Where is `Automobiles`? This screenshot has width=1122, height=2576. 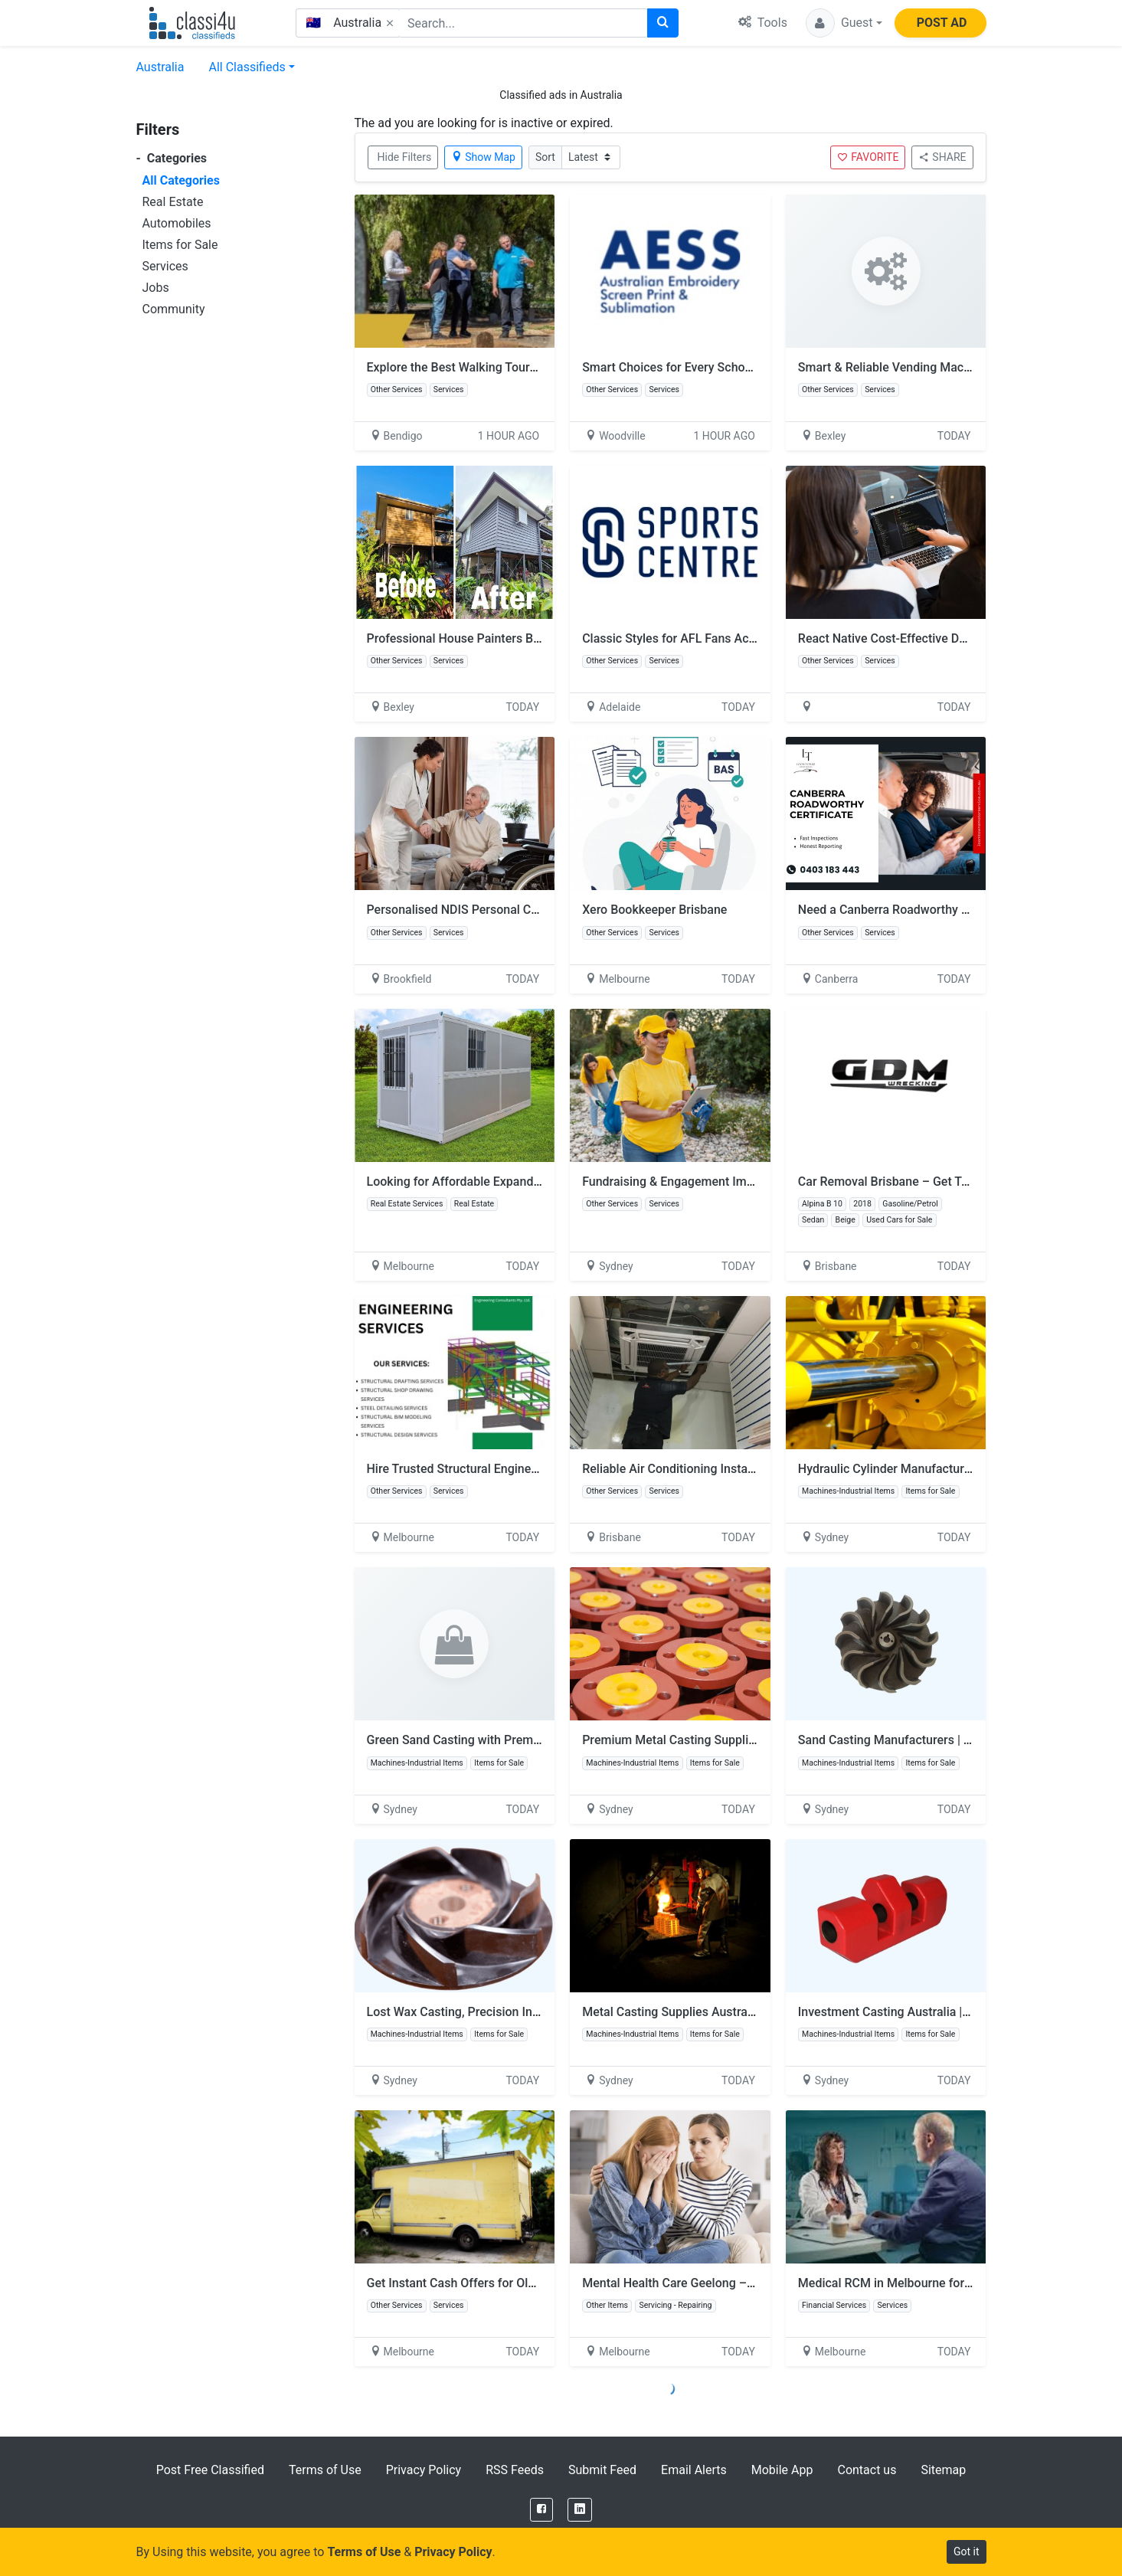 Automobiles is located at coordinates (176, 223).